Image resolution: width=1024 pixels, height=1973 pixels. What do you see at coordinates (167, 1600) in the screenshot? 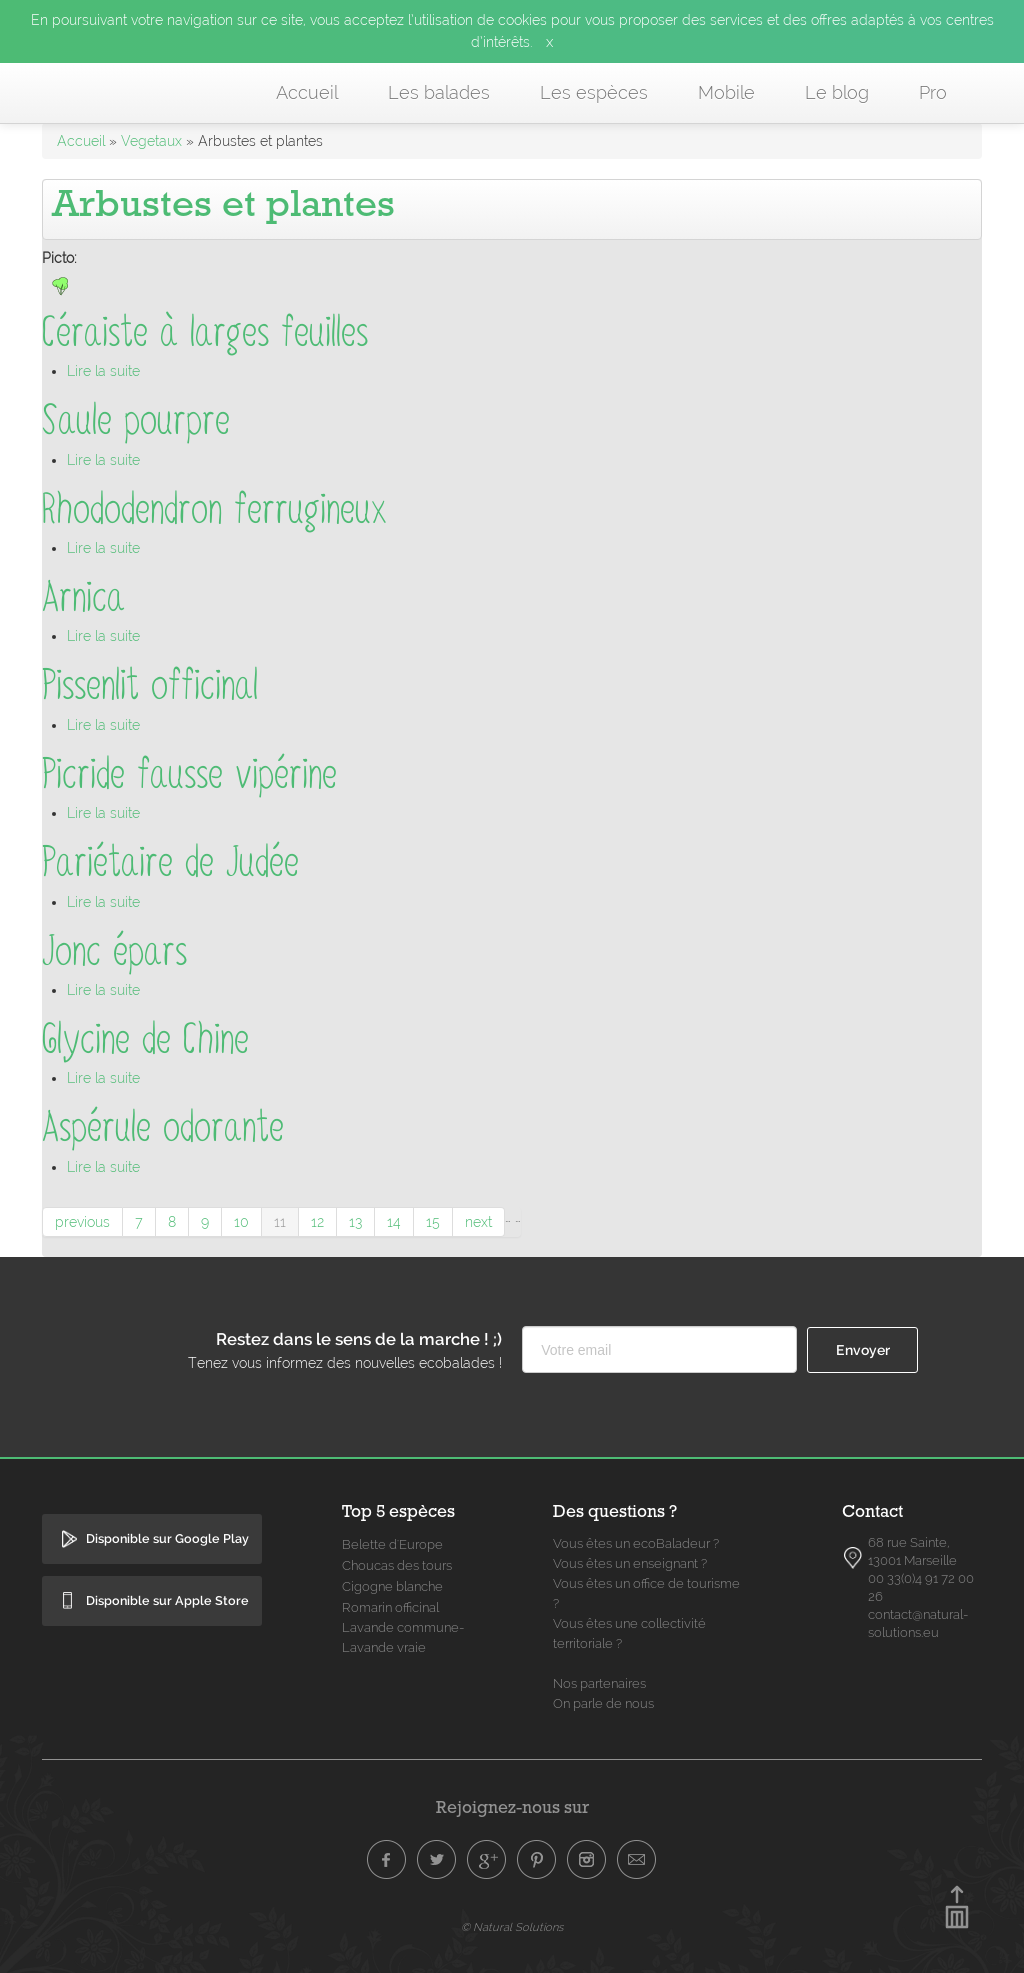
I see `Disponible sur Apple Store` at bounding box center [167, 1600].